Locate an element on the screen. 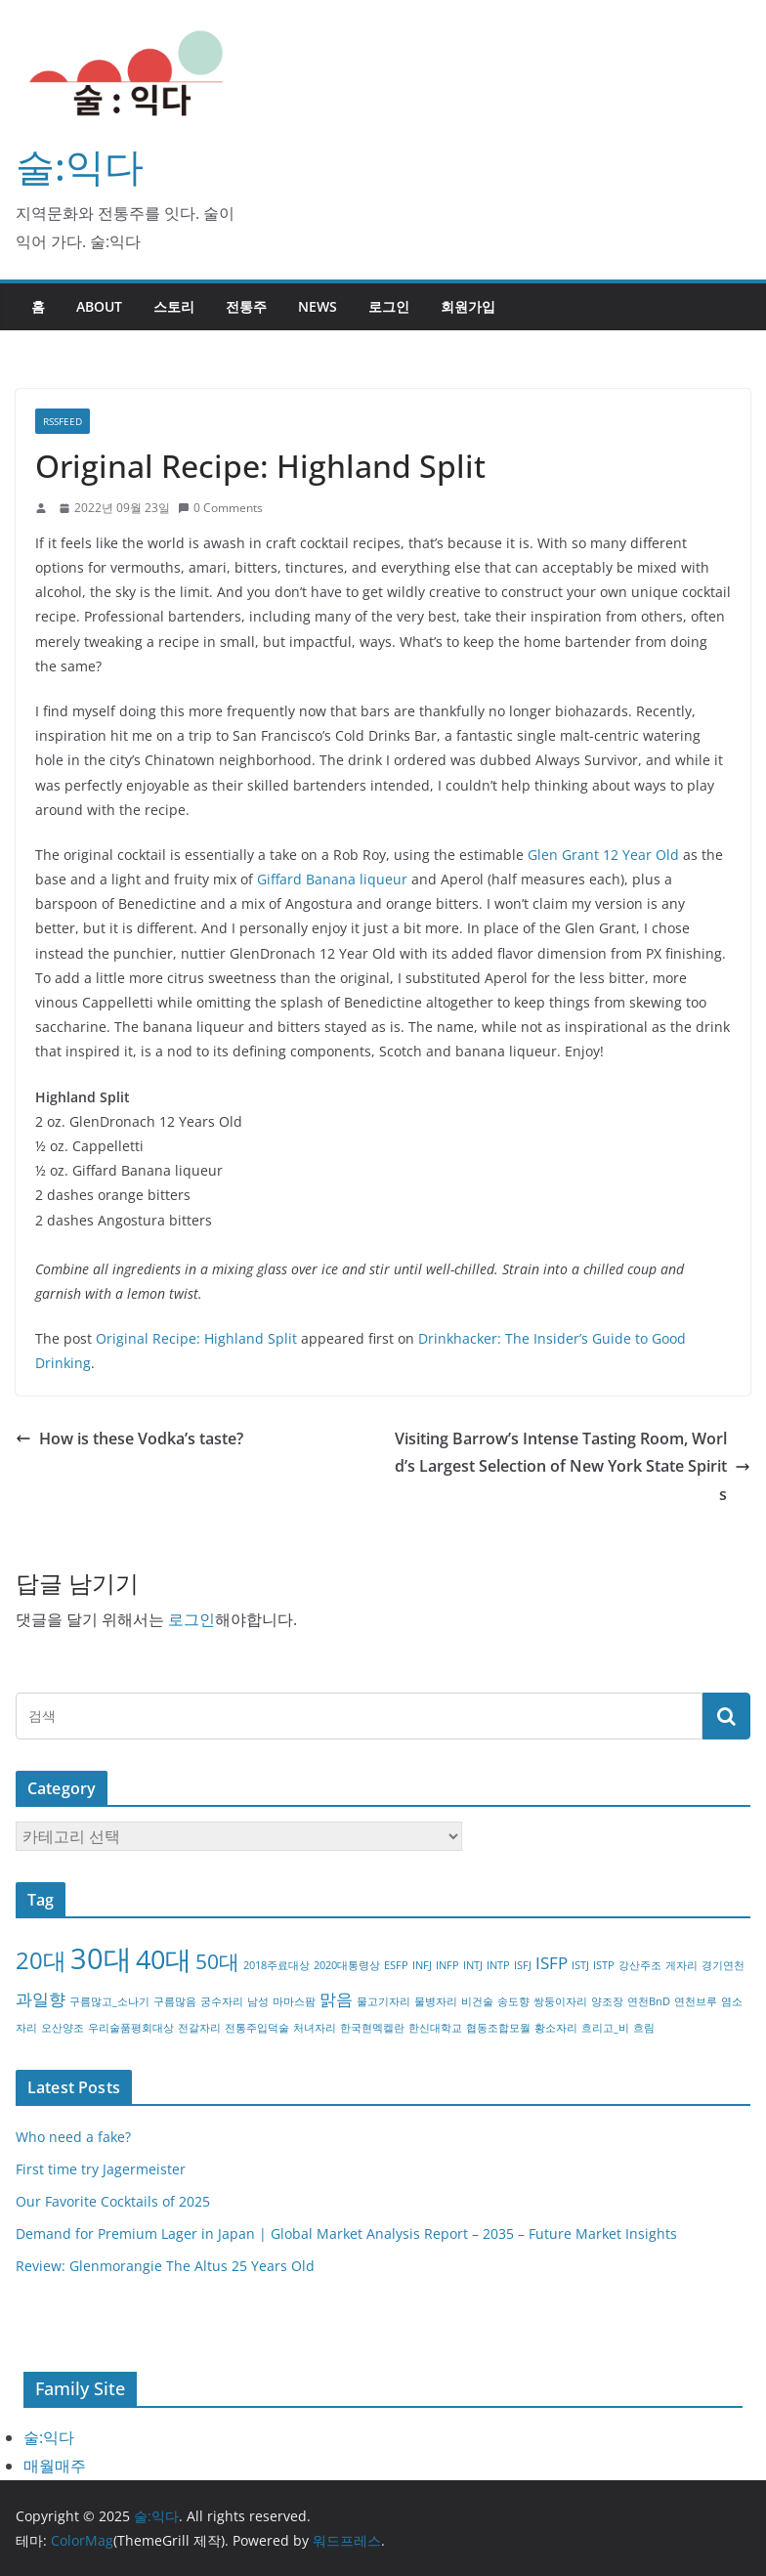 The image size is (766, 2576). 흐리고_비 [흐리고_비 (1개 항목)] is located at coordinates (605, 2028).